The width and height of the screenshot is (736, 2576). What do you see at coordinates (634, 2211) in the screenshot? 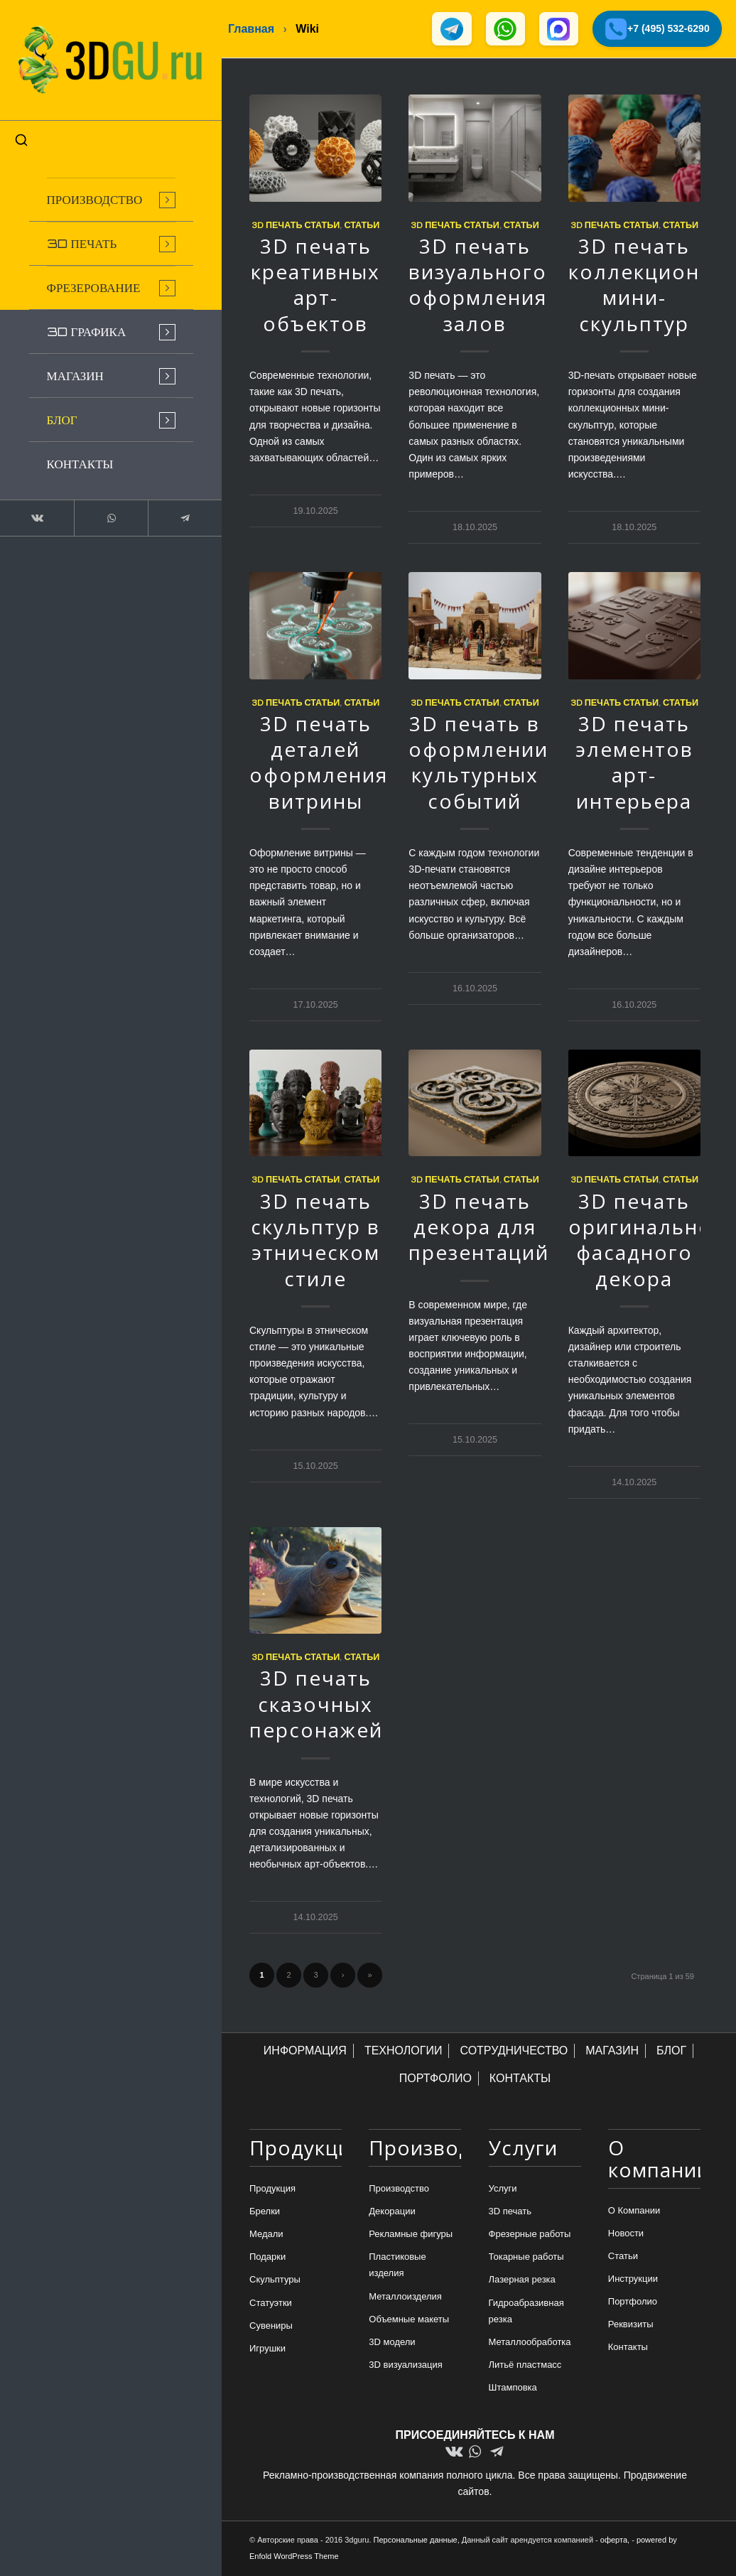
I see `О Компании` at bounding box center [634, 2211].